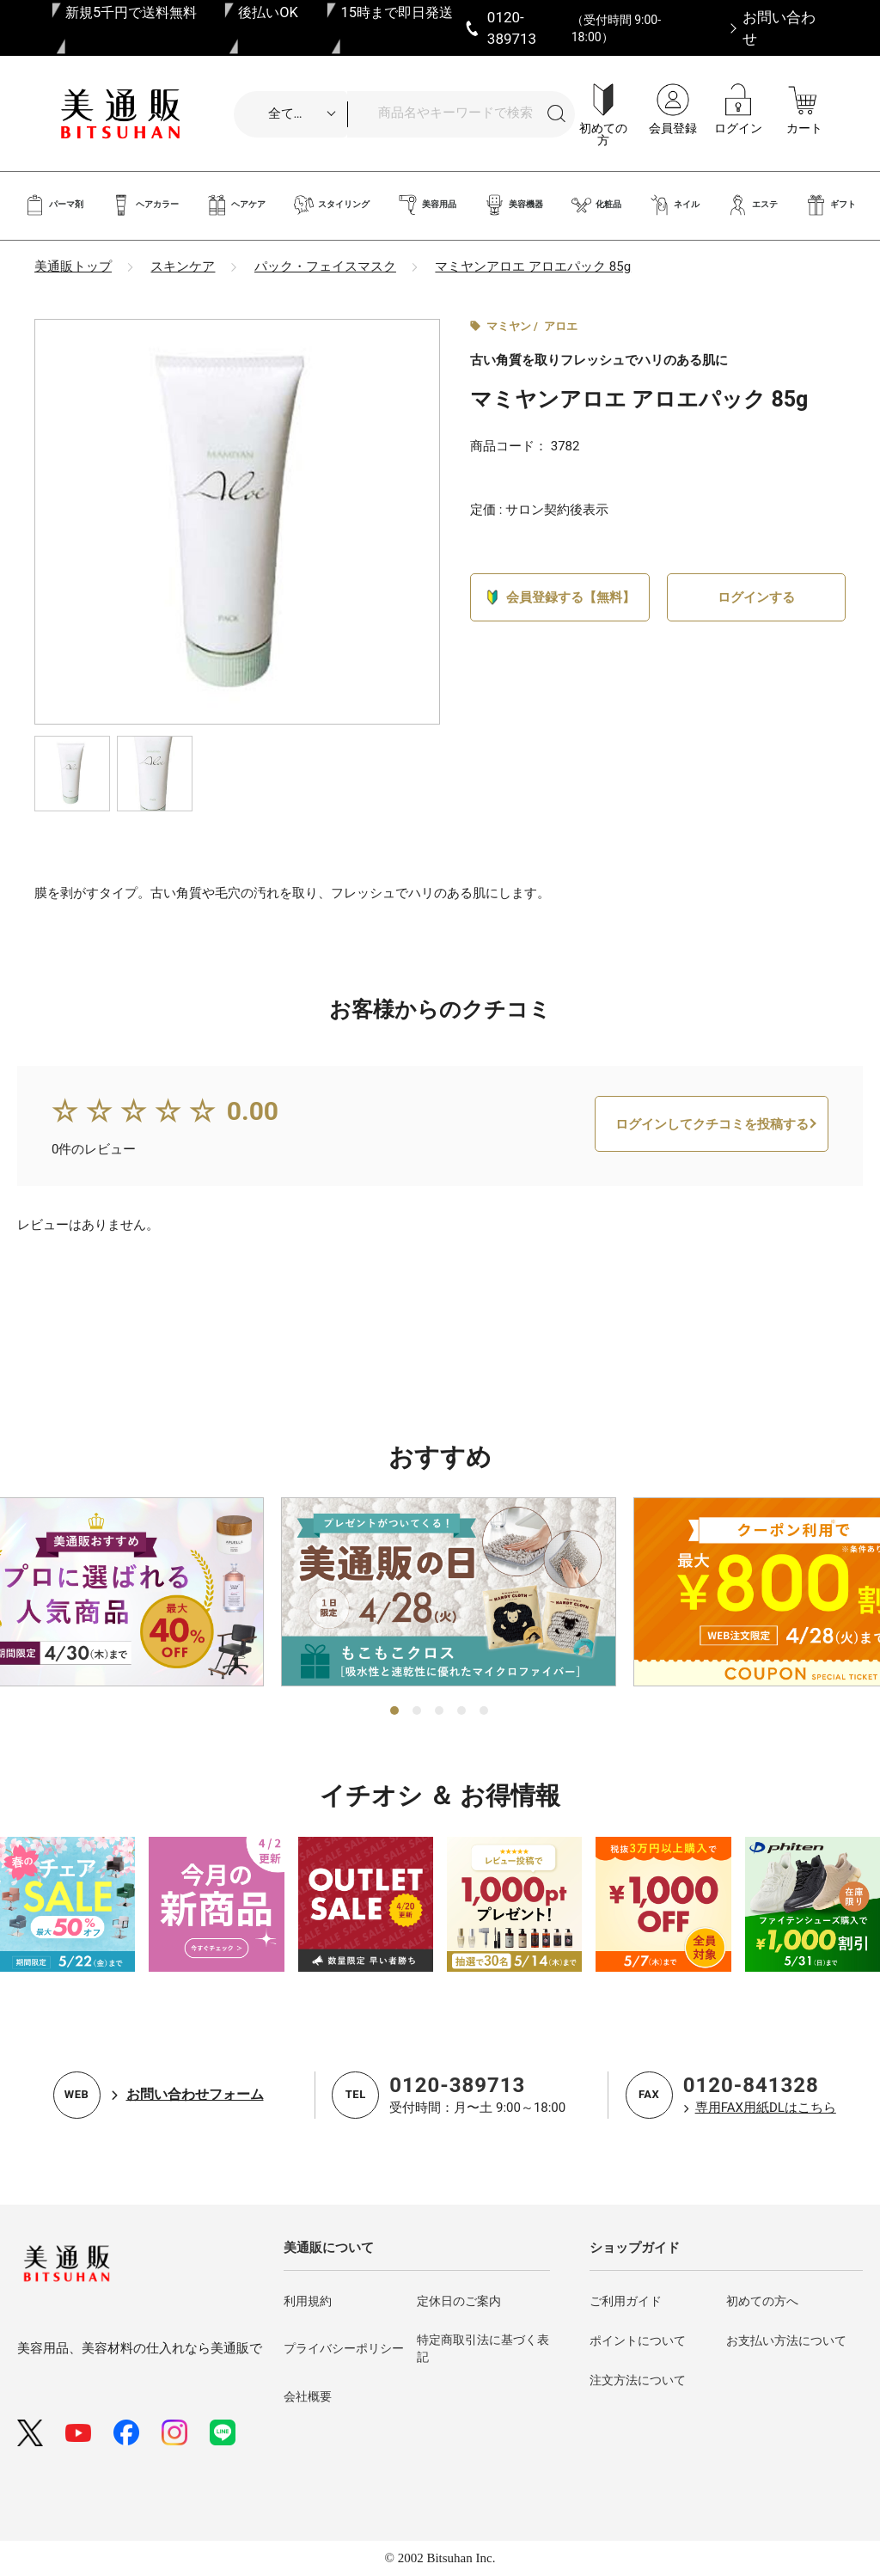 The width and height of the screenshot is (880, 2576). I want to click on ポイントについて, so click(638, 2340).